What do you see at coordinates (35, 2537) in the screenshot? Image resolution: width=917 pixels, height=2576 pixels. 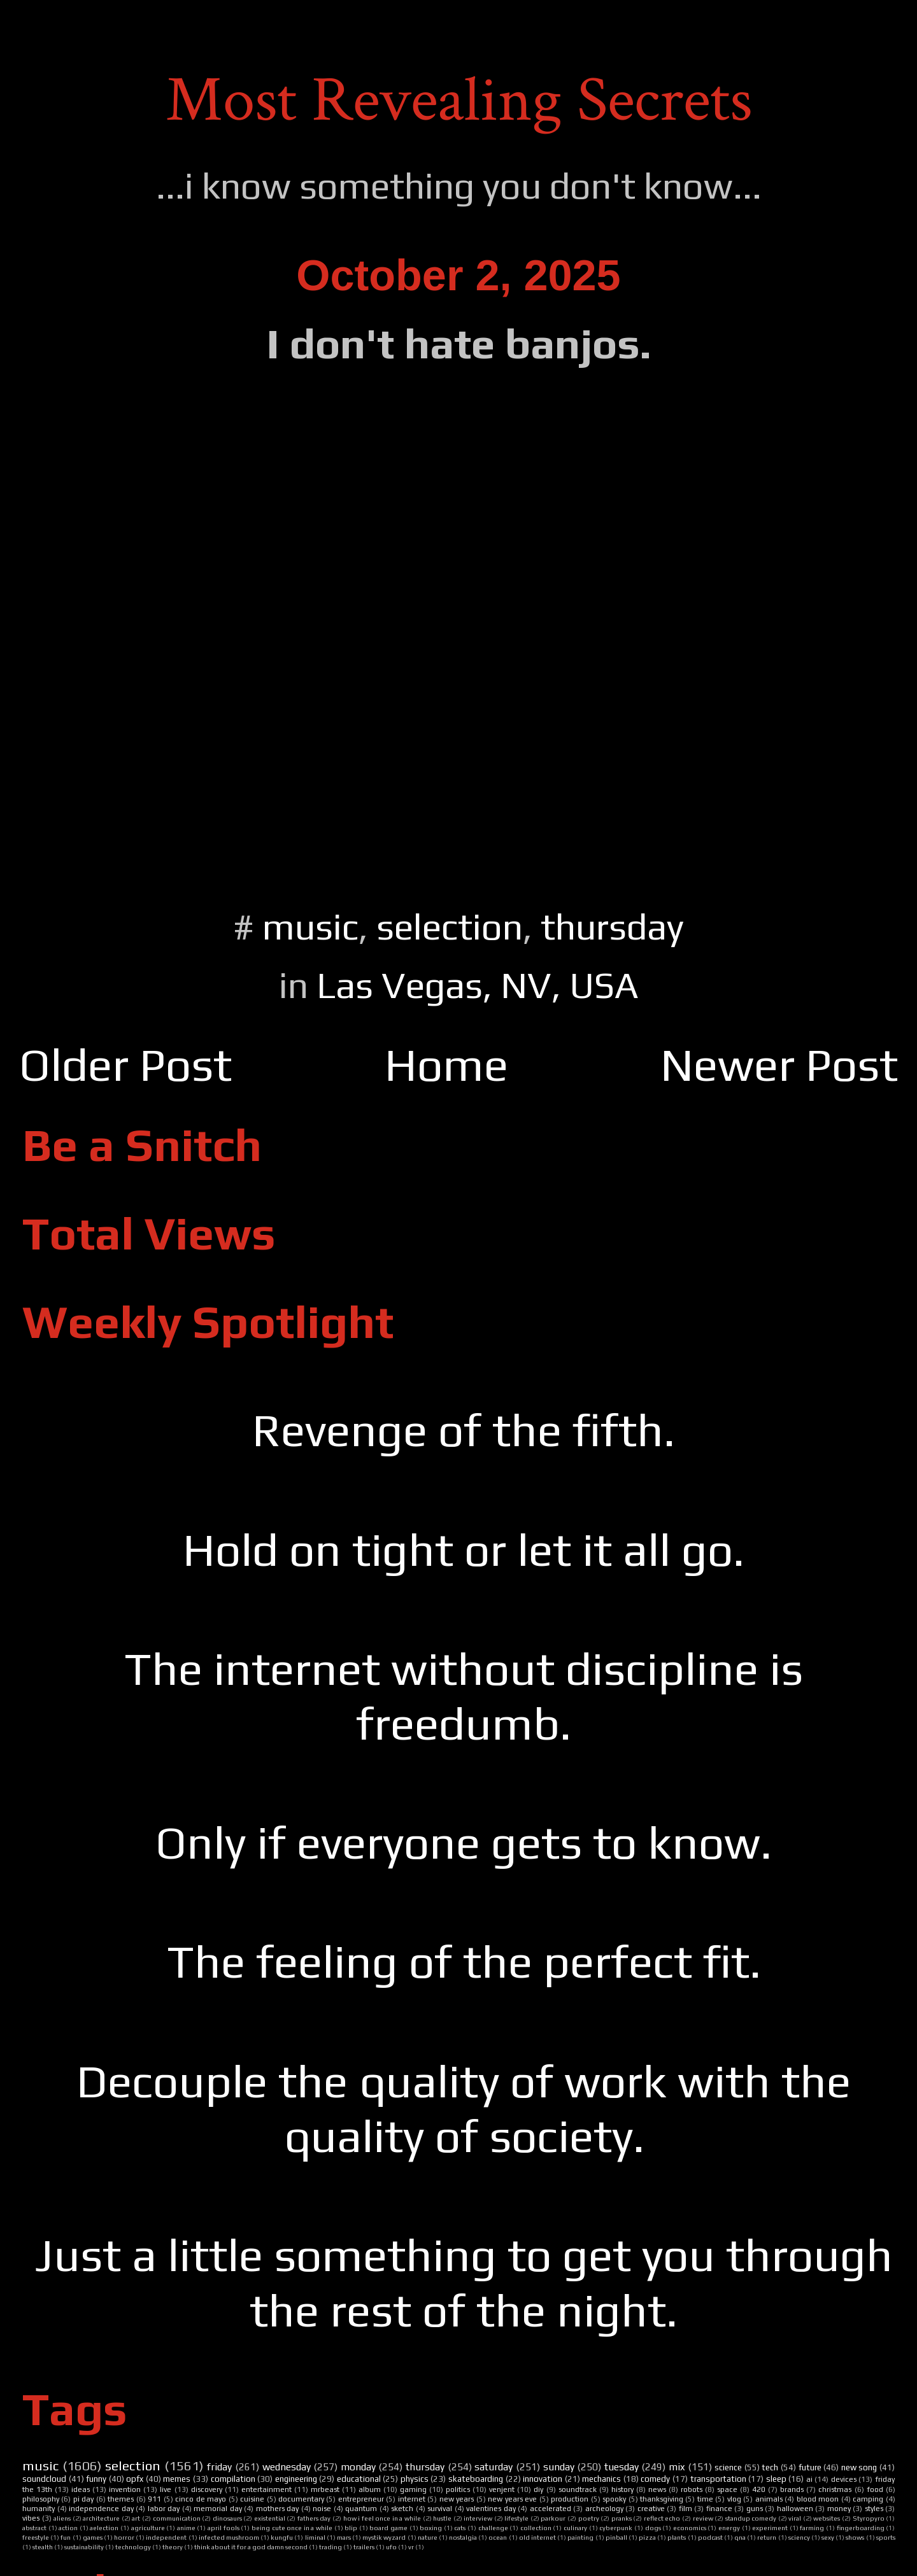 I see `freestyle` at bounding box center [35, 2537].